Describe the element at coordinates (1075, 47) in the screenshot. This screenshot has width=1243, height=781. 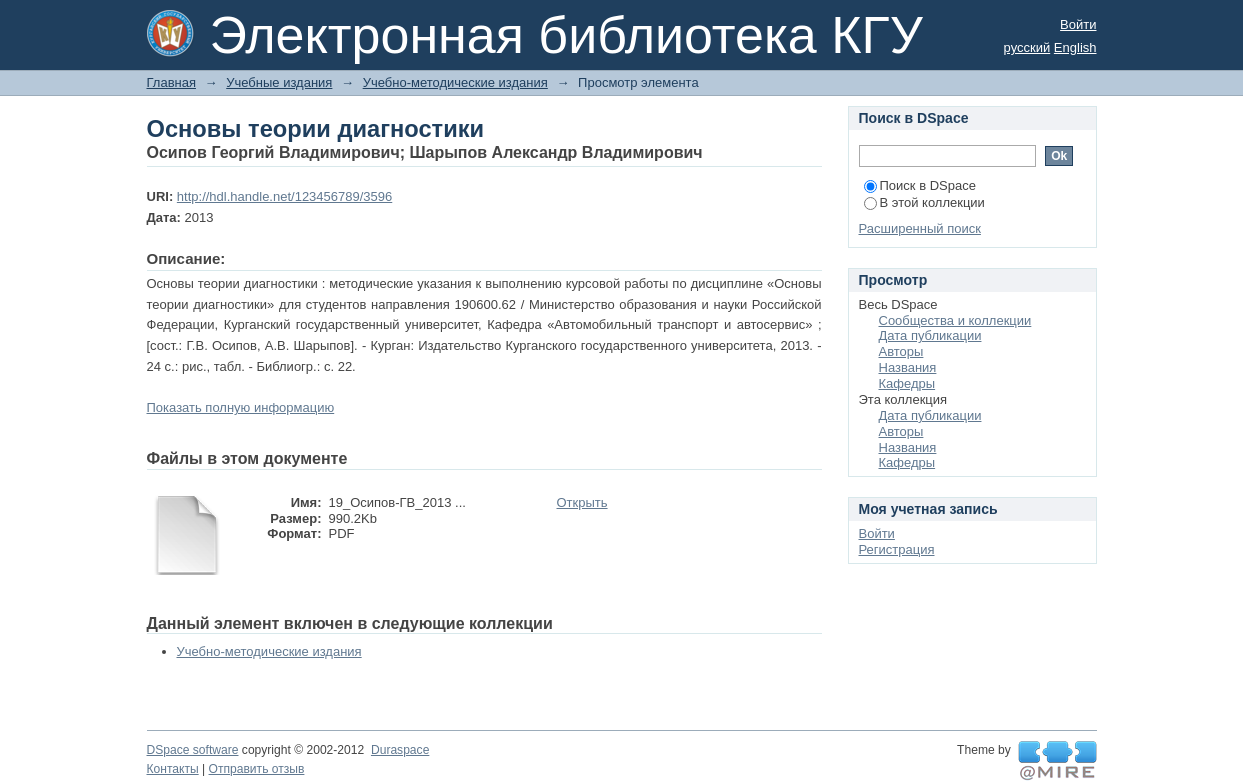
I see `English` at that location.